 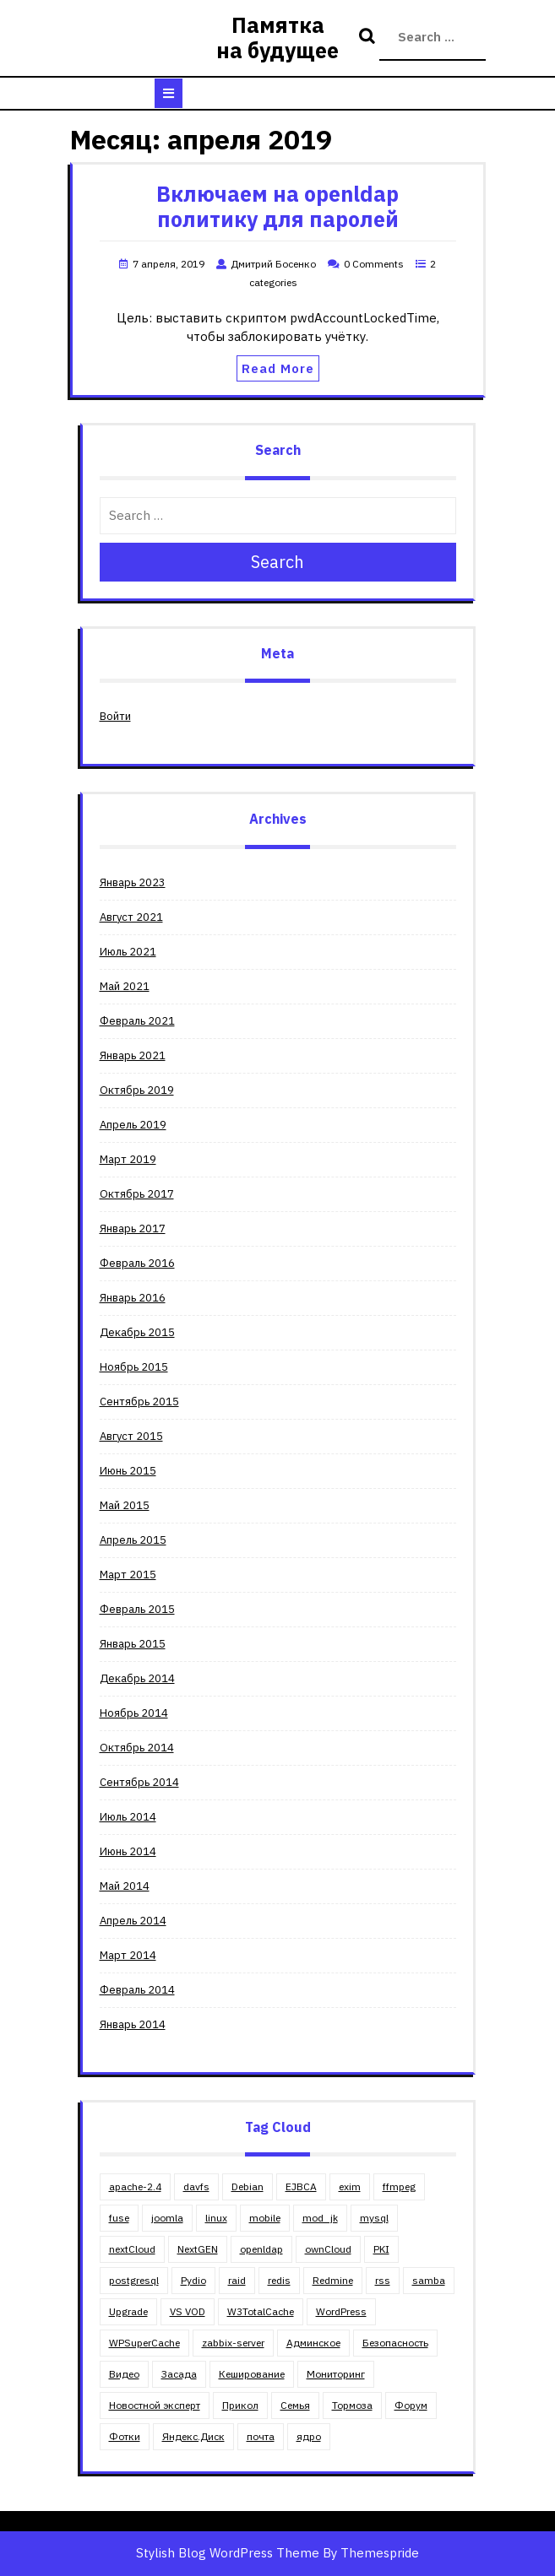 I want to click on openldap [openldap (3 элемента)], so click(x=261, y=2249).